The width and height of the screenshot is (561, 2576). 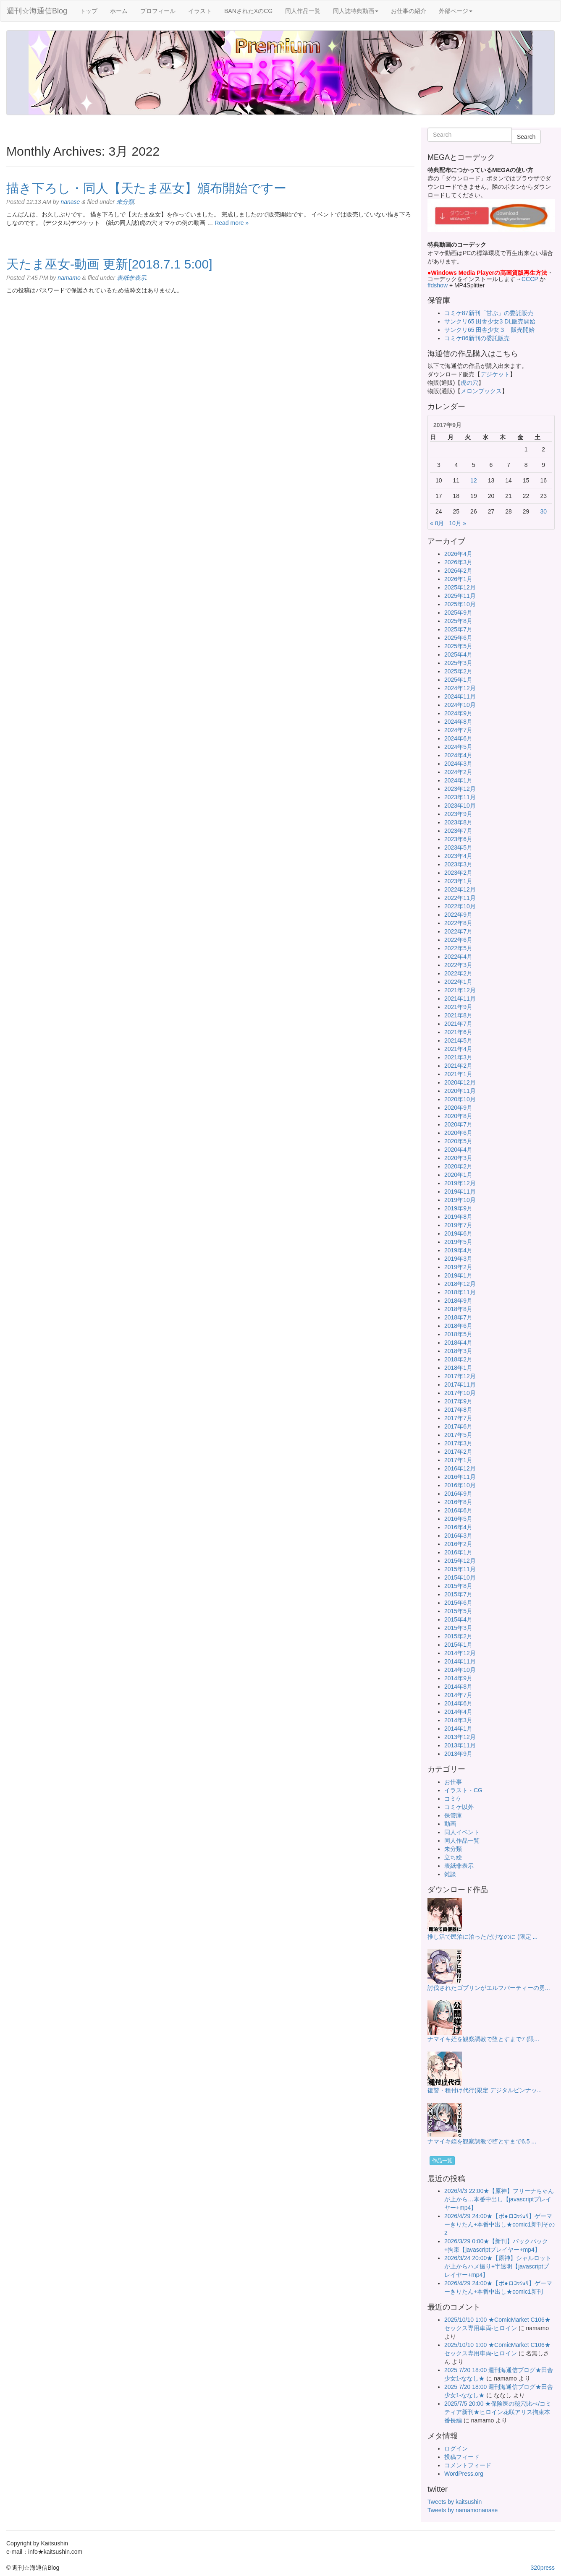 What do you see at coordinates (458, 1300) in the screenshot?
I see `2018年9月` at bounding box center [458, 1300].